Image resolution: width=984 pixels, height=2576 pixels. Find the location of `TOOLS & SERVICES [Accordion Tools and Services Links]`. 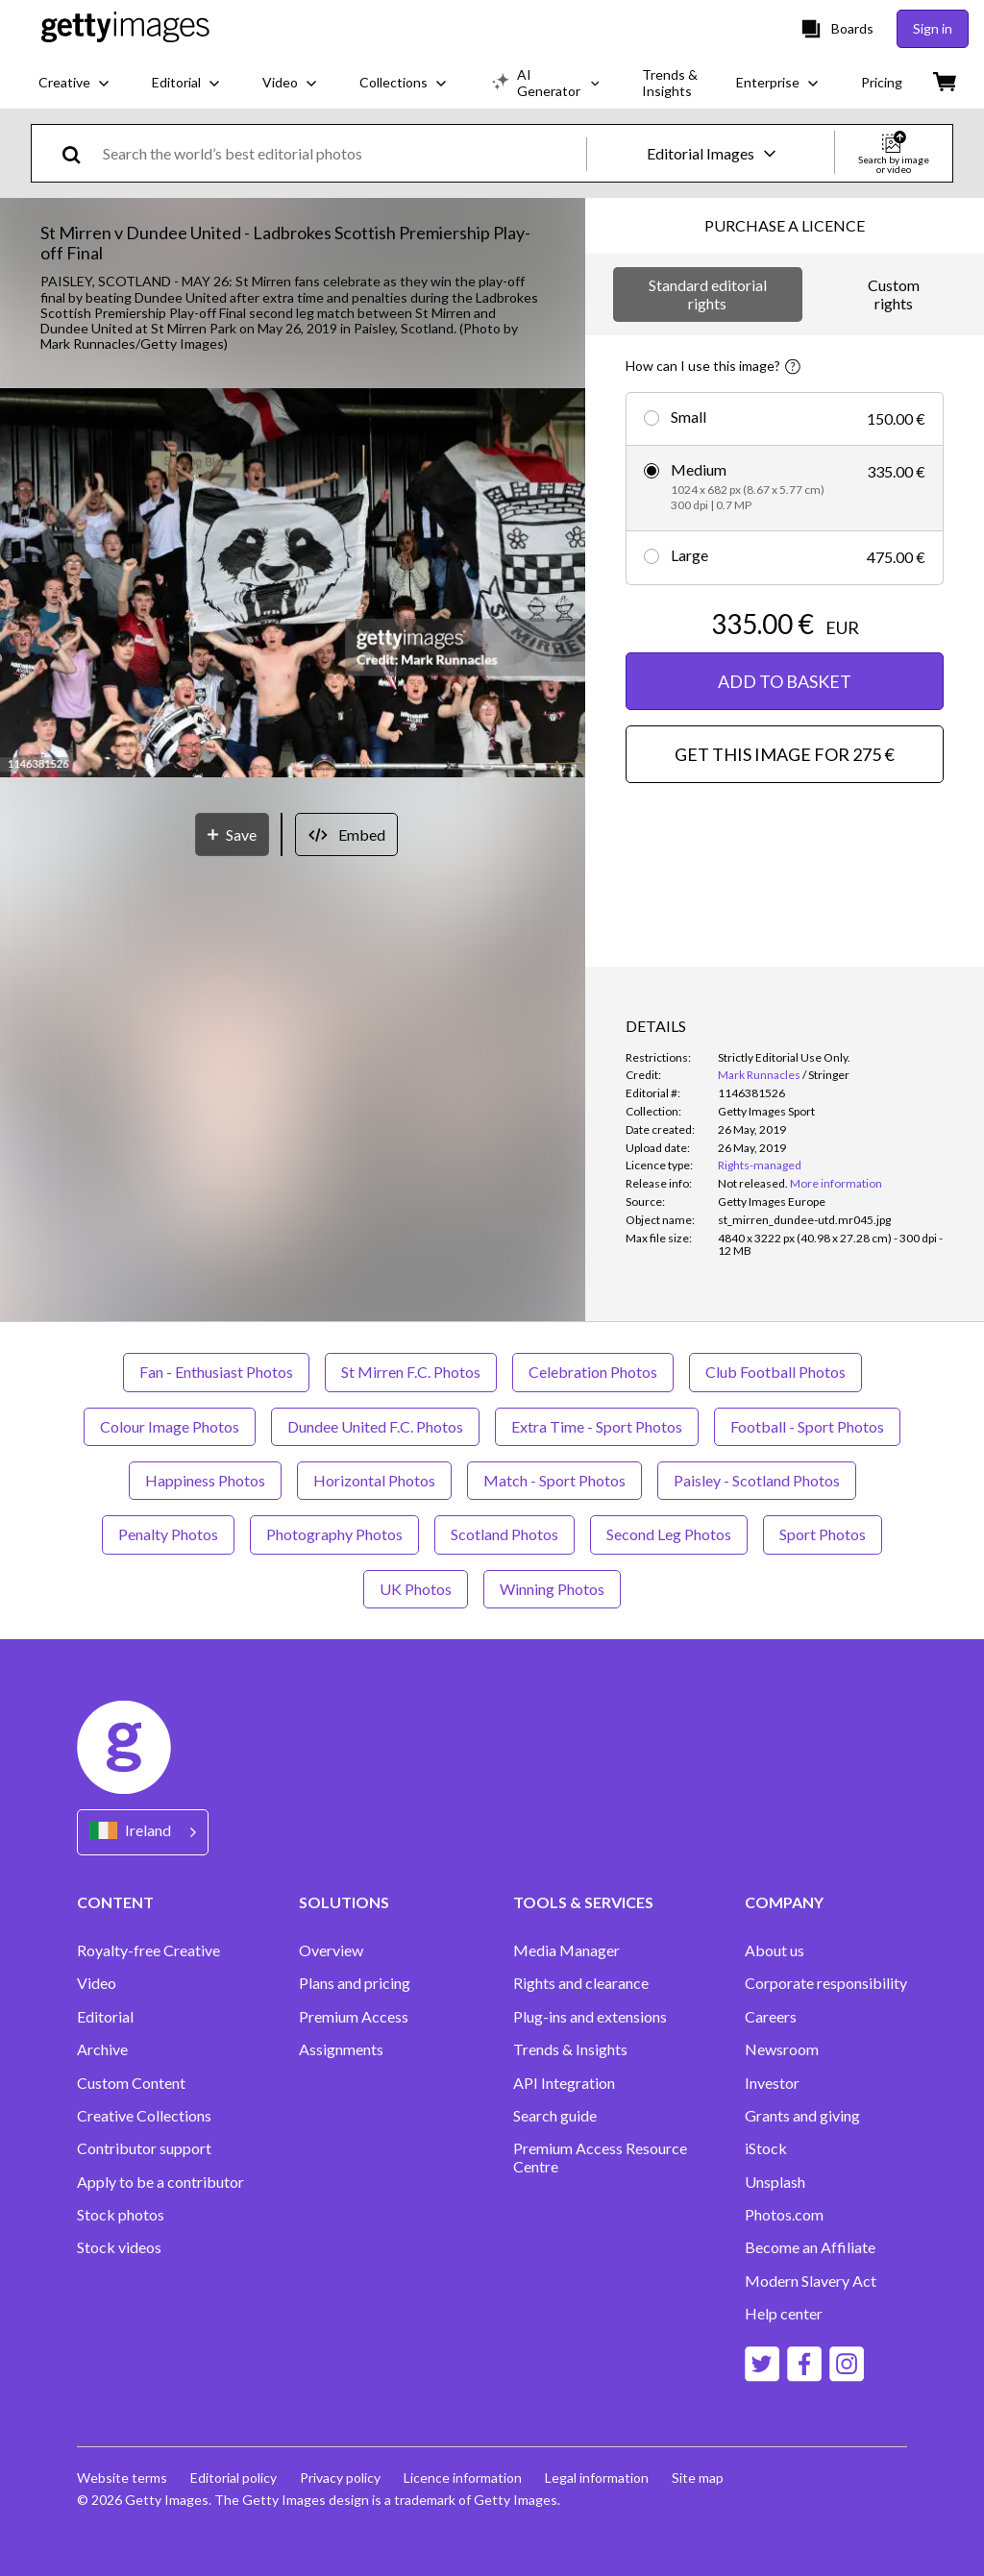

TOOLS & SERVICES [Accordion Tools and Services Links] is located at coordinates (583, 1902).